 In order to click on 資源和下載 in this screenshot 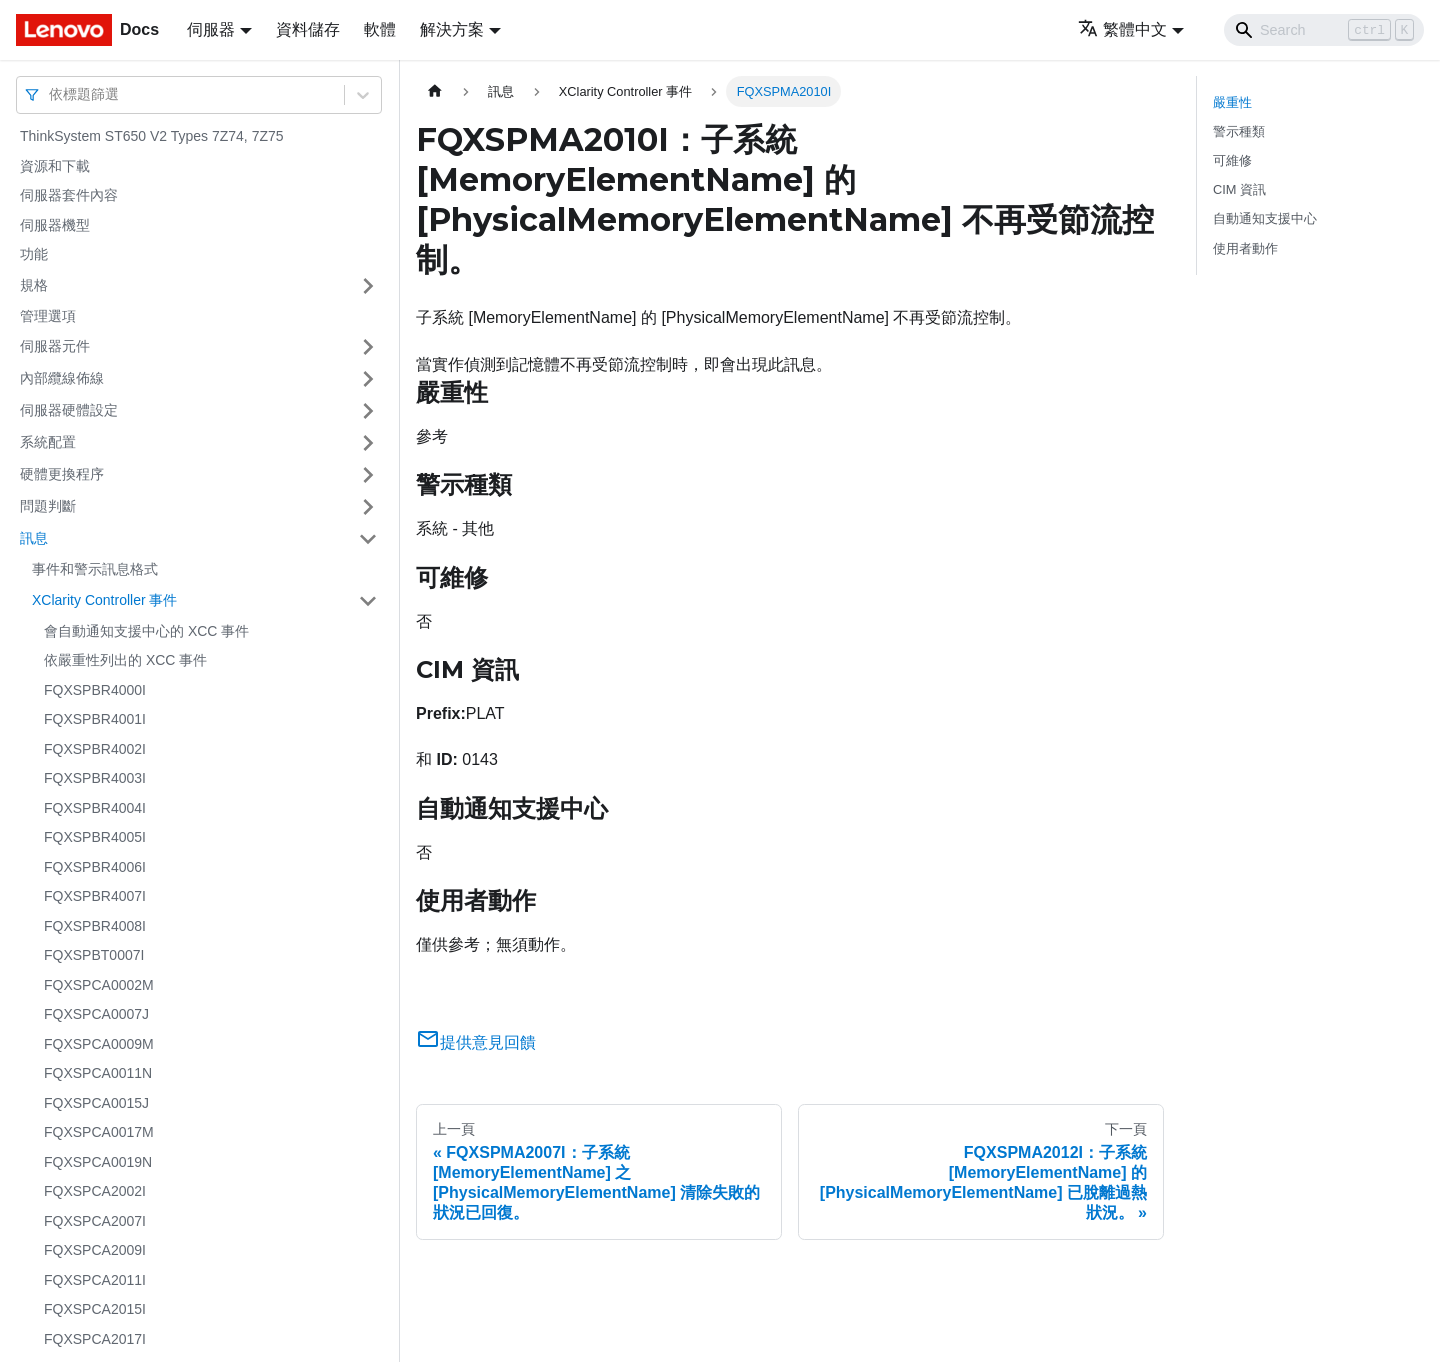, I will do `click(55, 166)`.